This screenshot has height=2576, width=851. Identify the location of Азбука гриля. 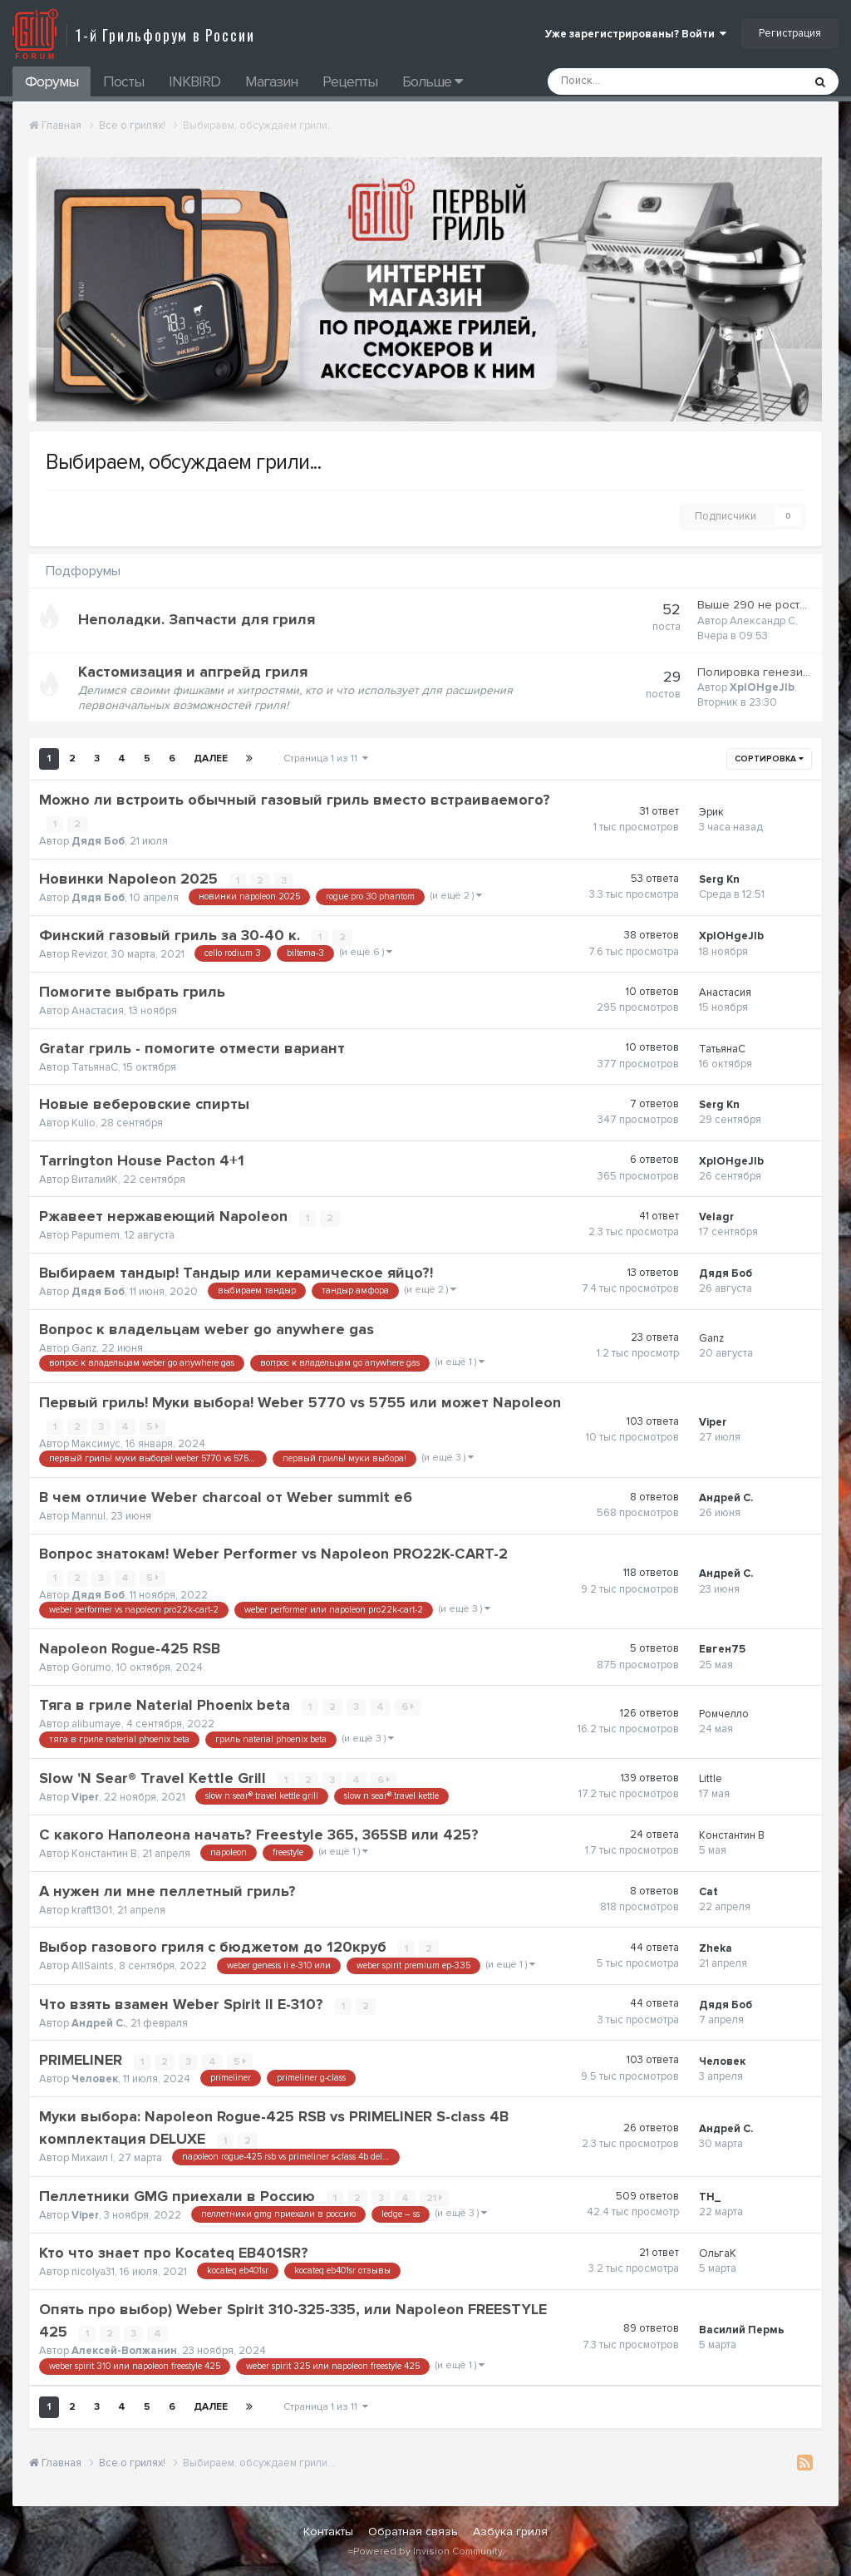
(510, 2531).